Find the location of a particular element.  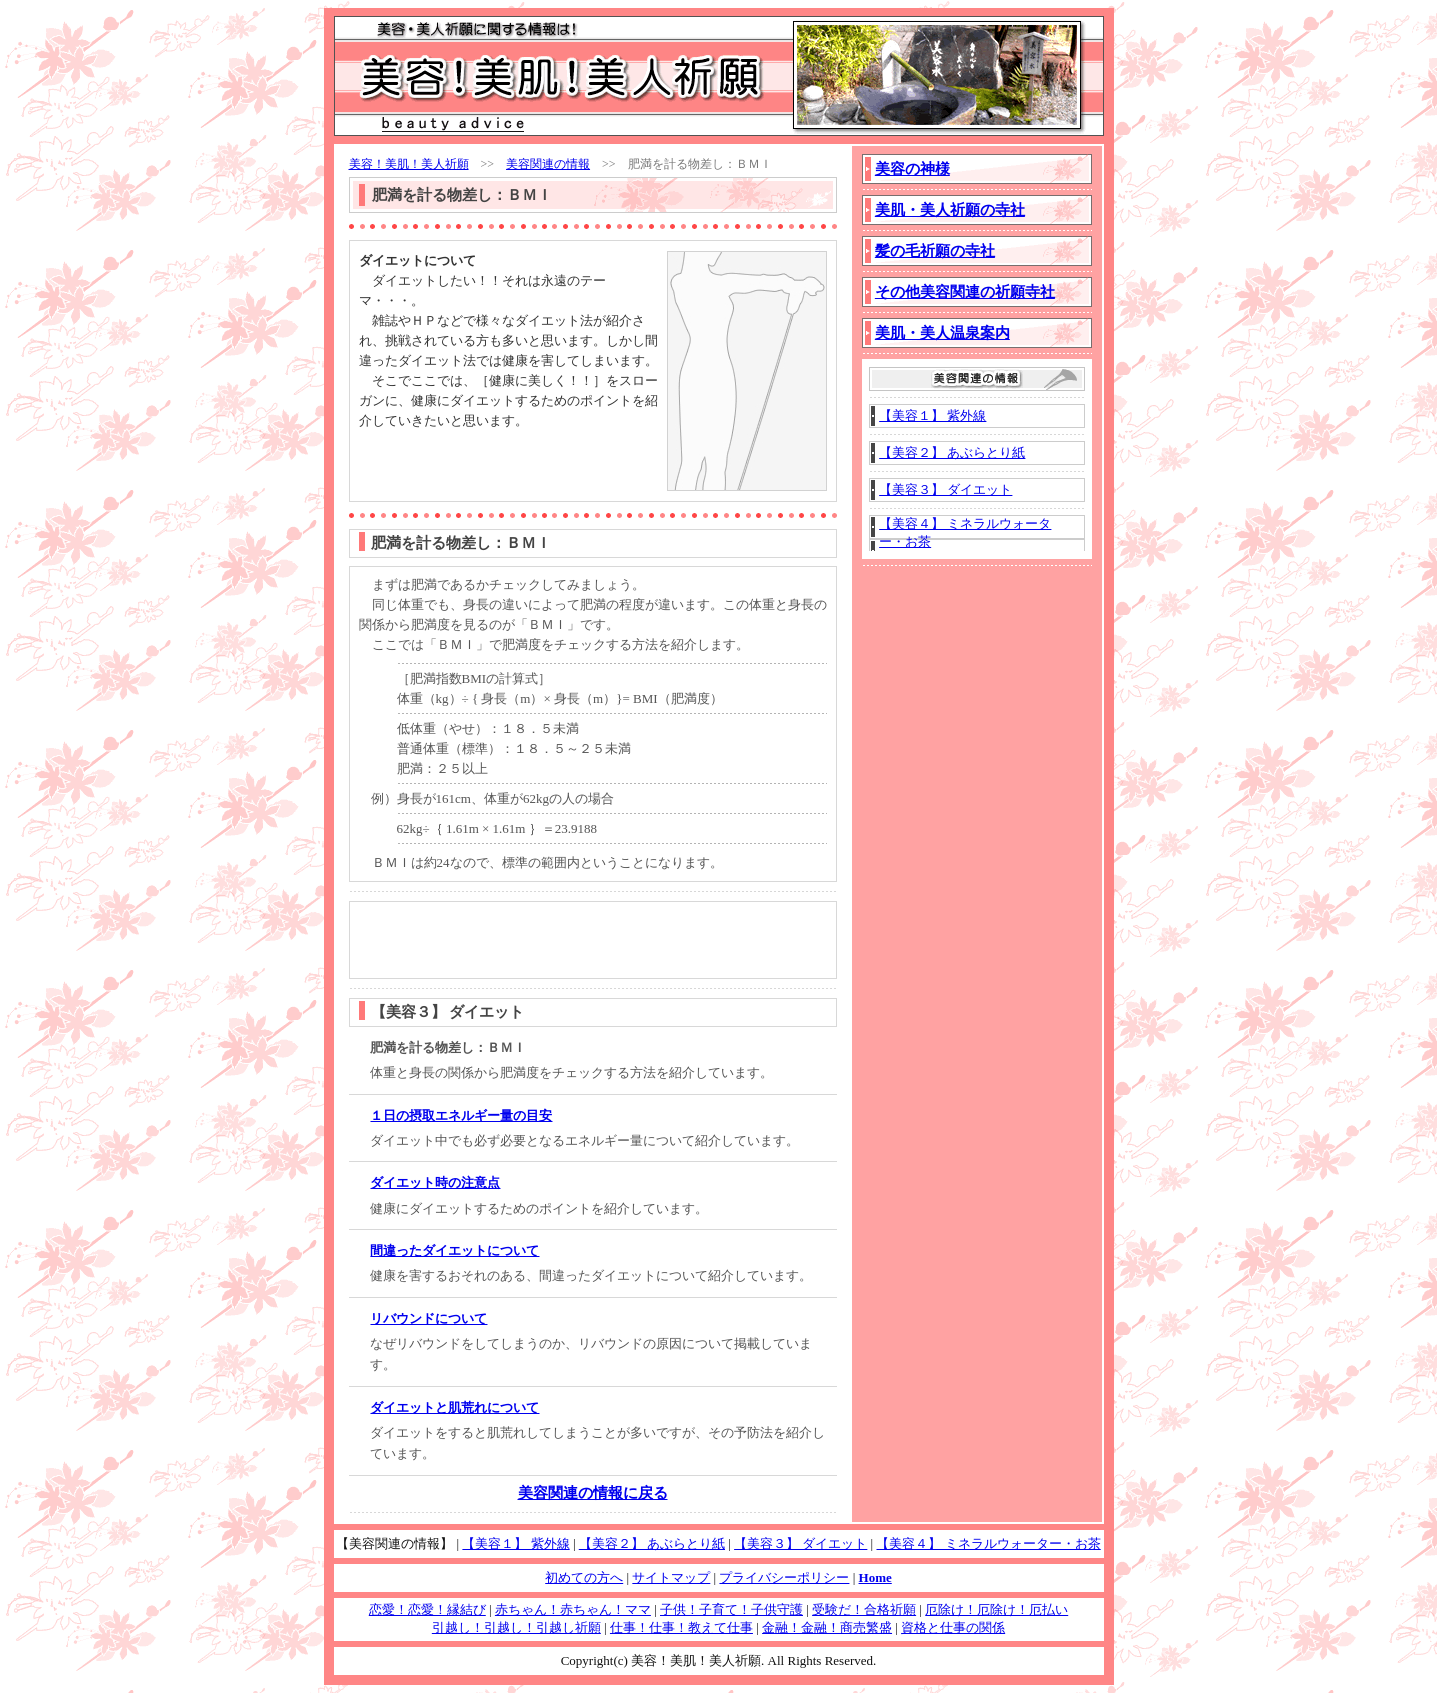

美容関連の情報に戻る is located at coordinates (593, 1493).